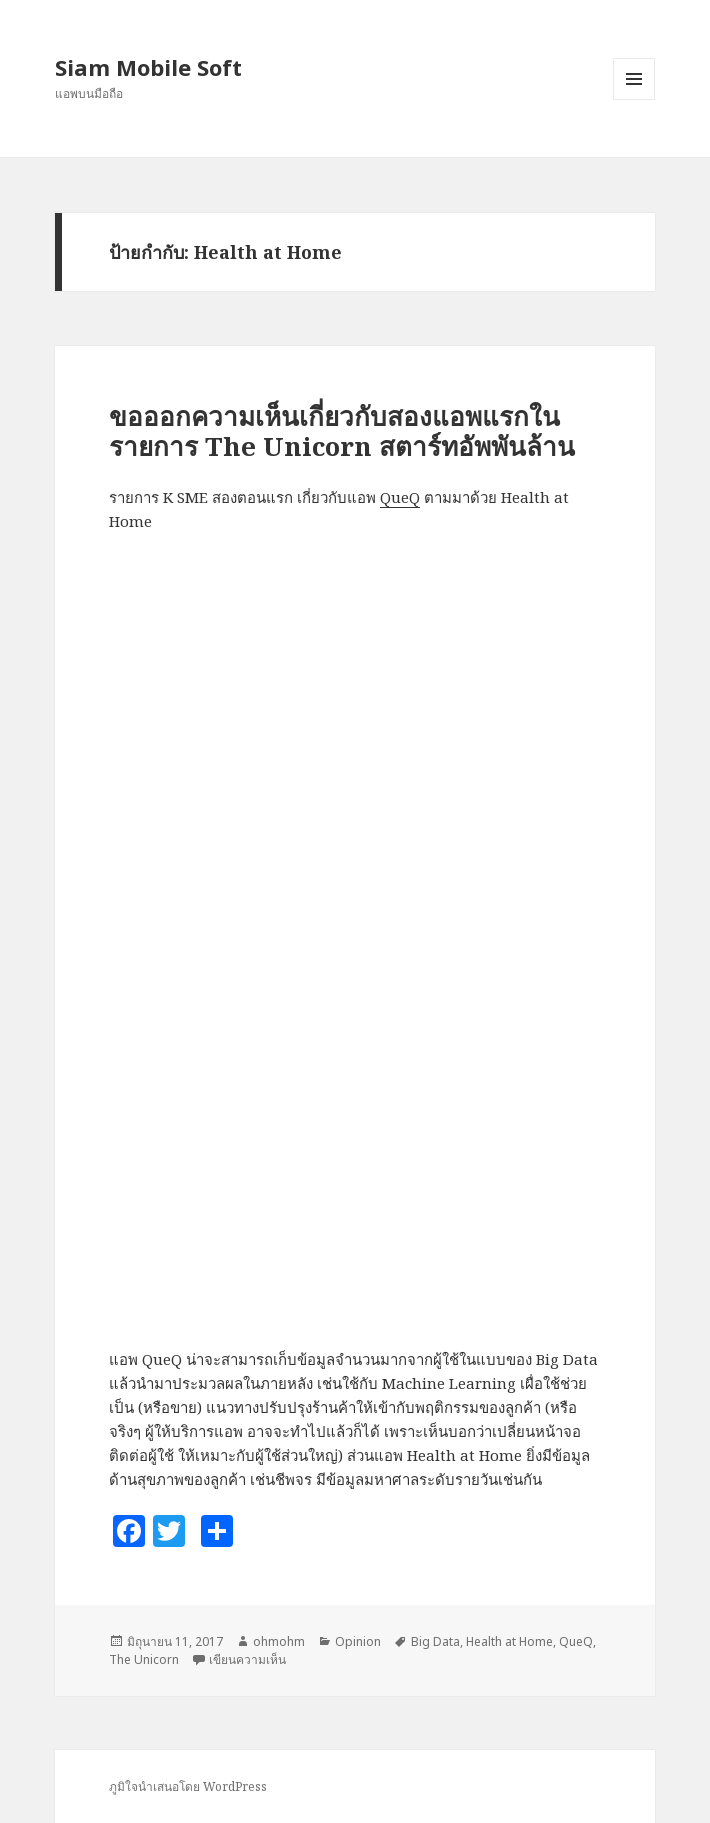 This screenshot has height=1823, width=710. I want to click on ohmohm, so click(279, 1641).